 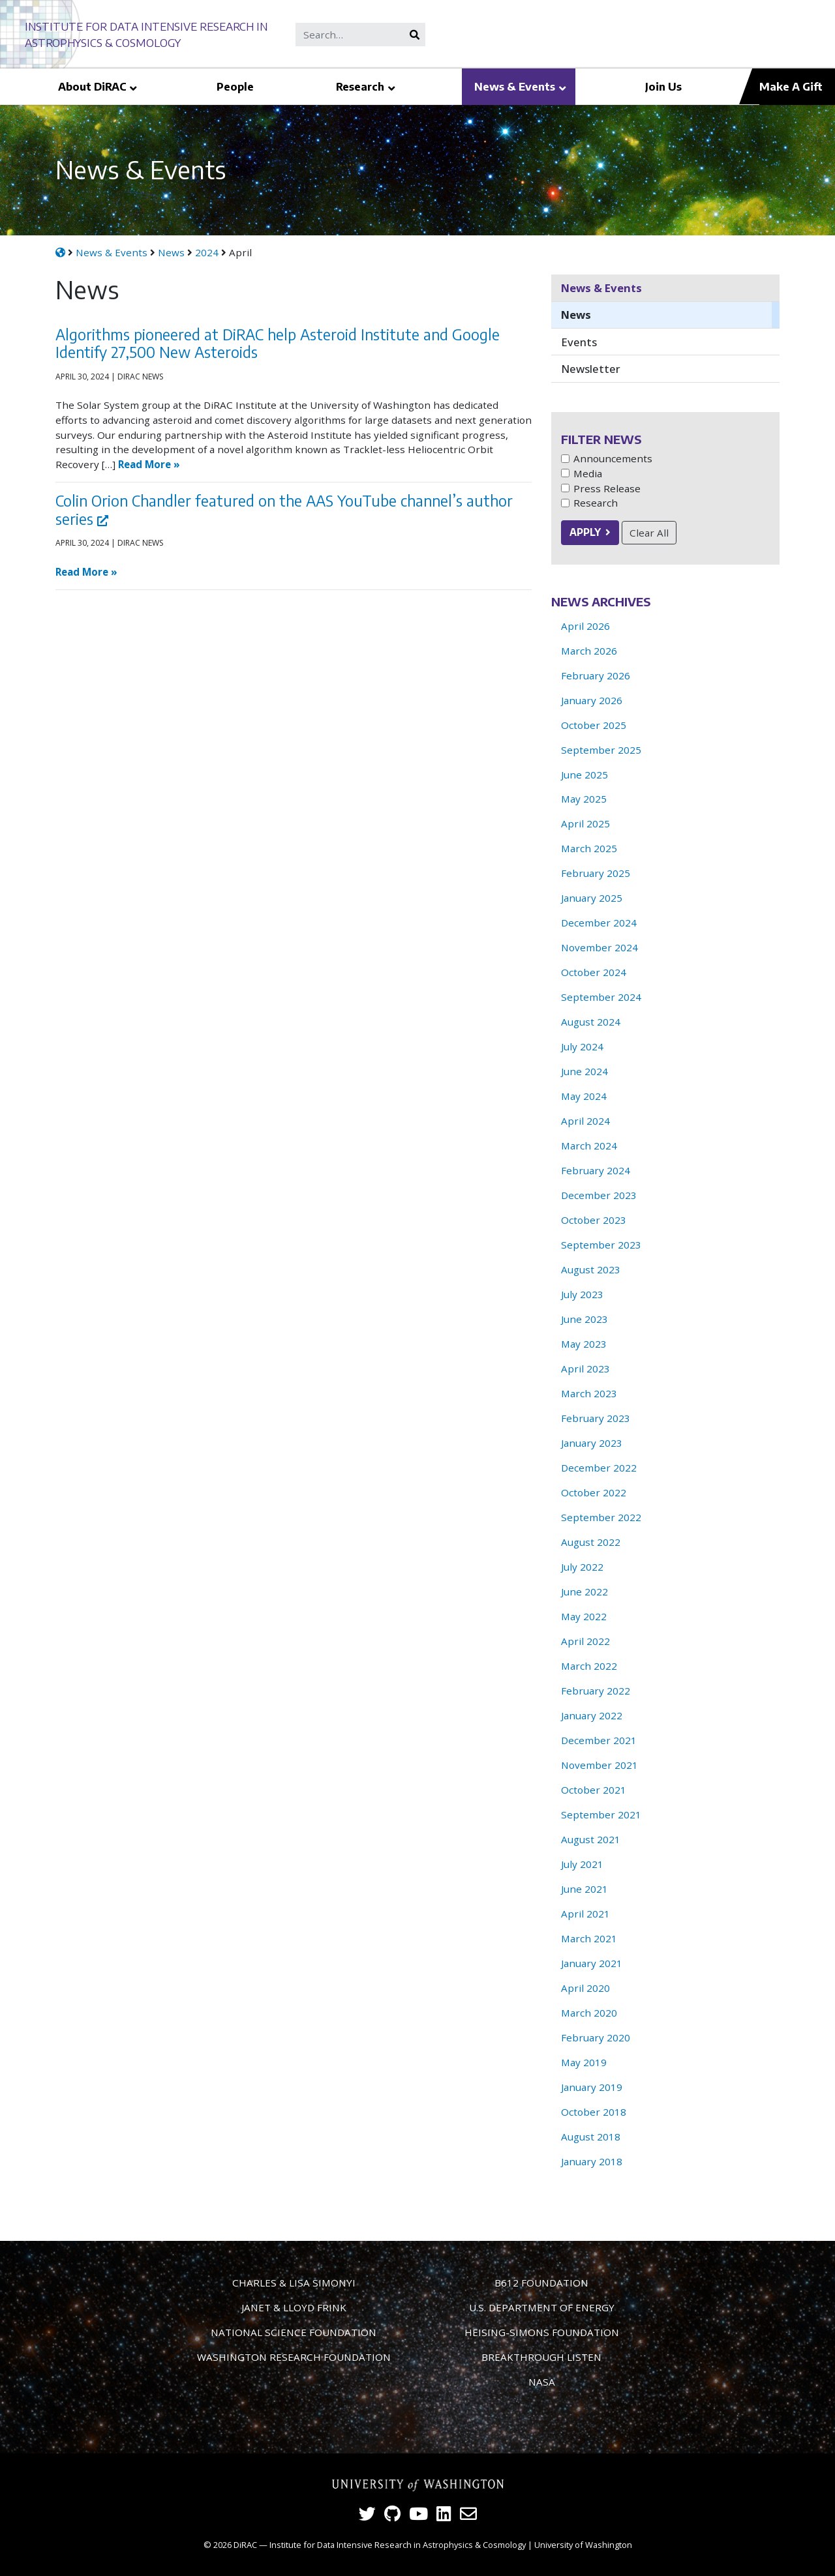 I want to click on August 2021, so click(x=590, y=1839).